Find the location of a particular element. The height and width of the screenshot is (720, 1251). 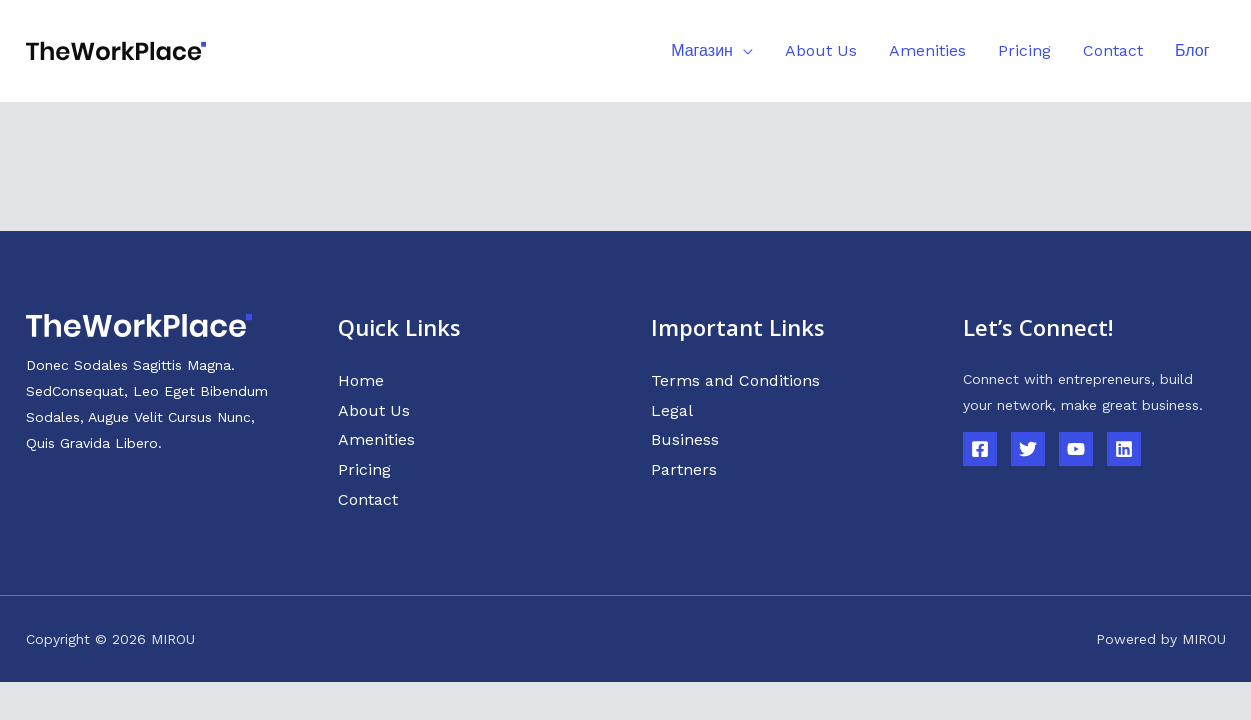

Pricing is located at coordinates (364, 469).